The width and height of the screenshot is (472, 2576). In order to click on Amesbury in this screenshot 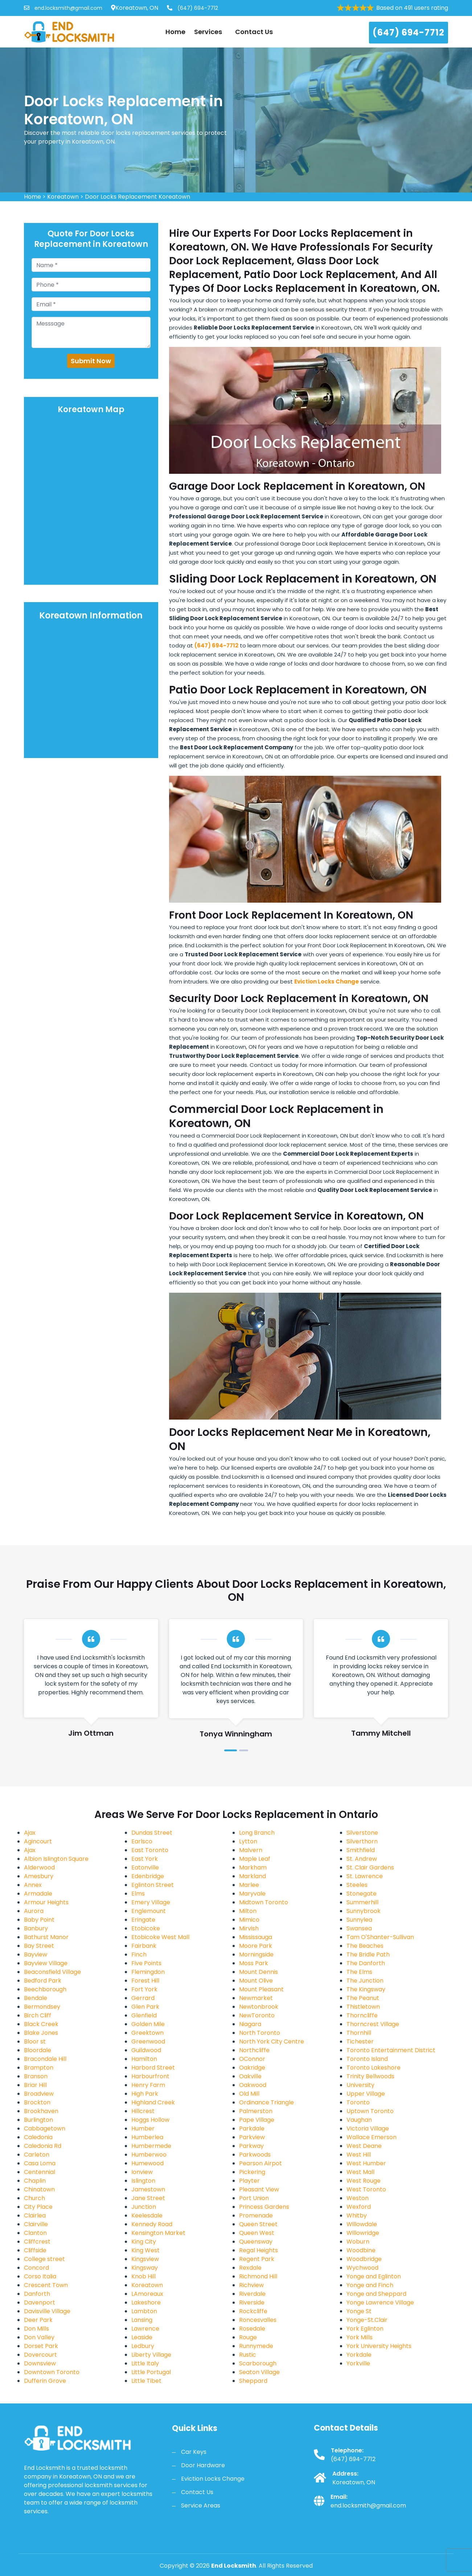, I will do `click(38, 1876)`.